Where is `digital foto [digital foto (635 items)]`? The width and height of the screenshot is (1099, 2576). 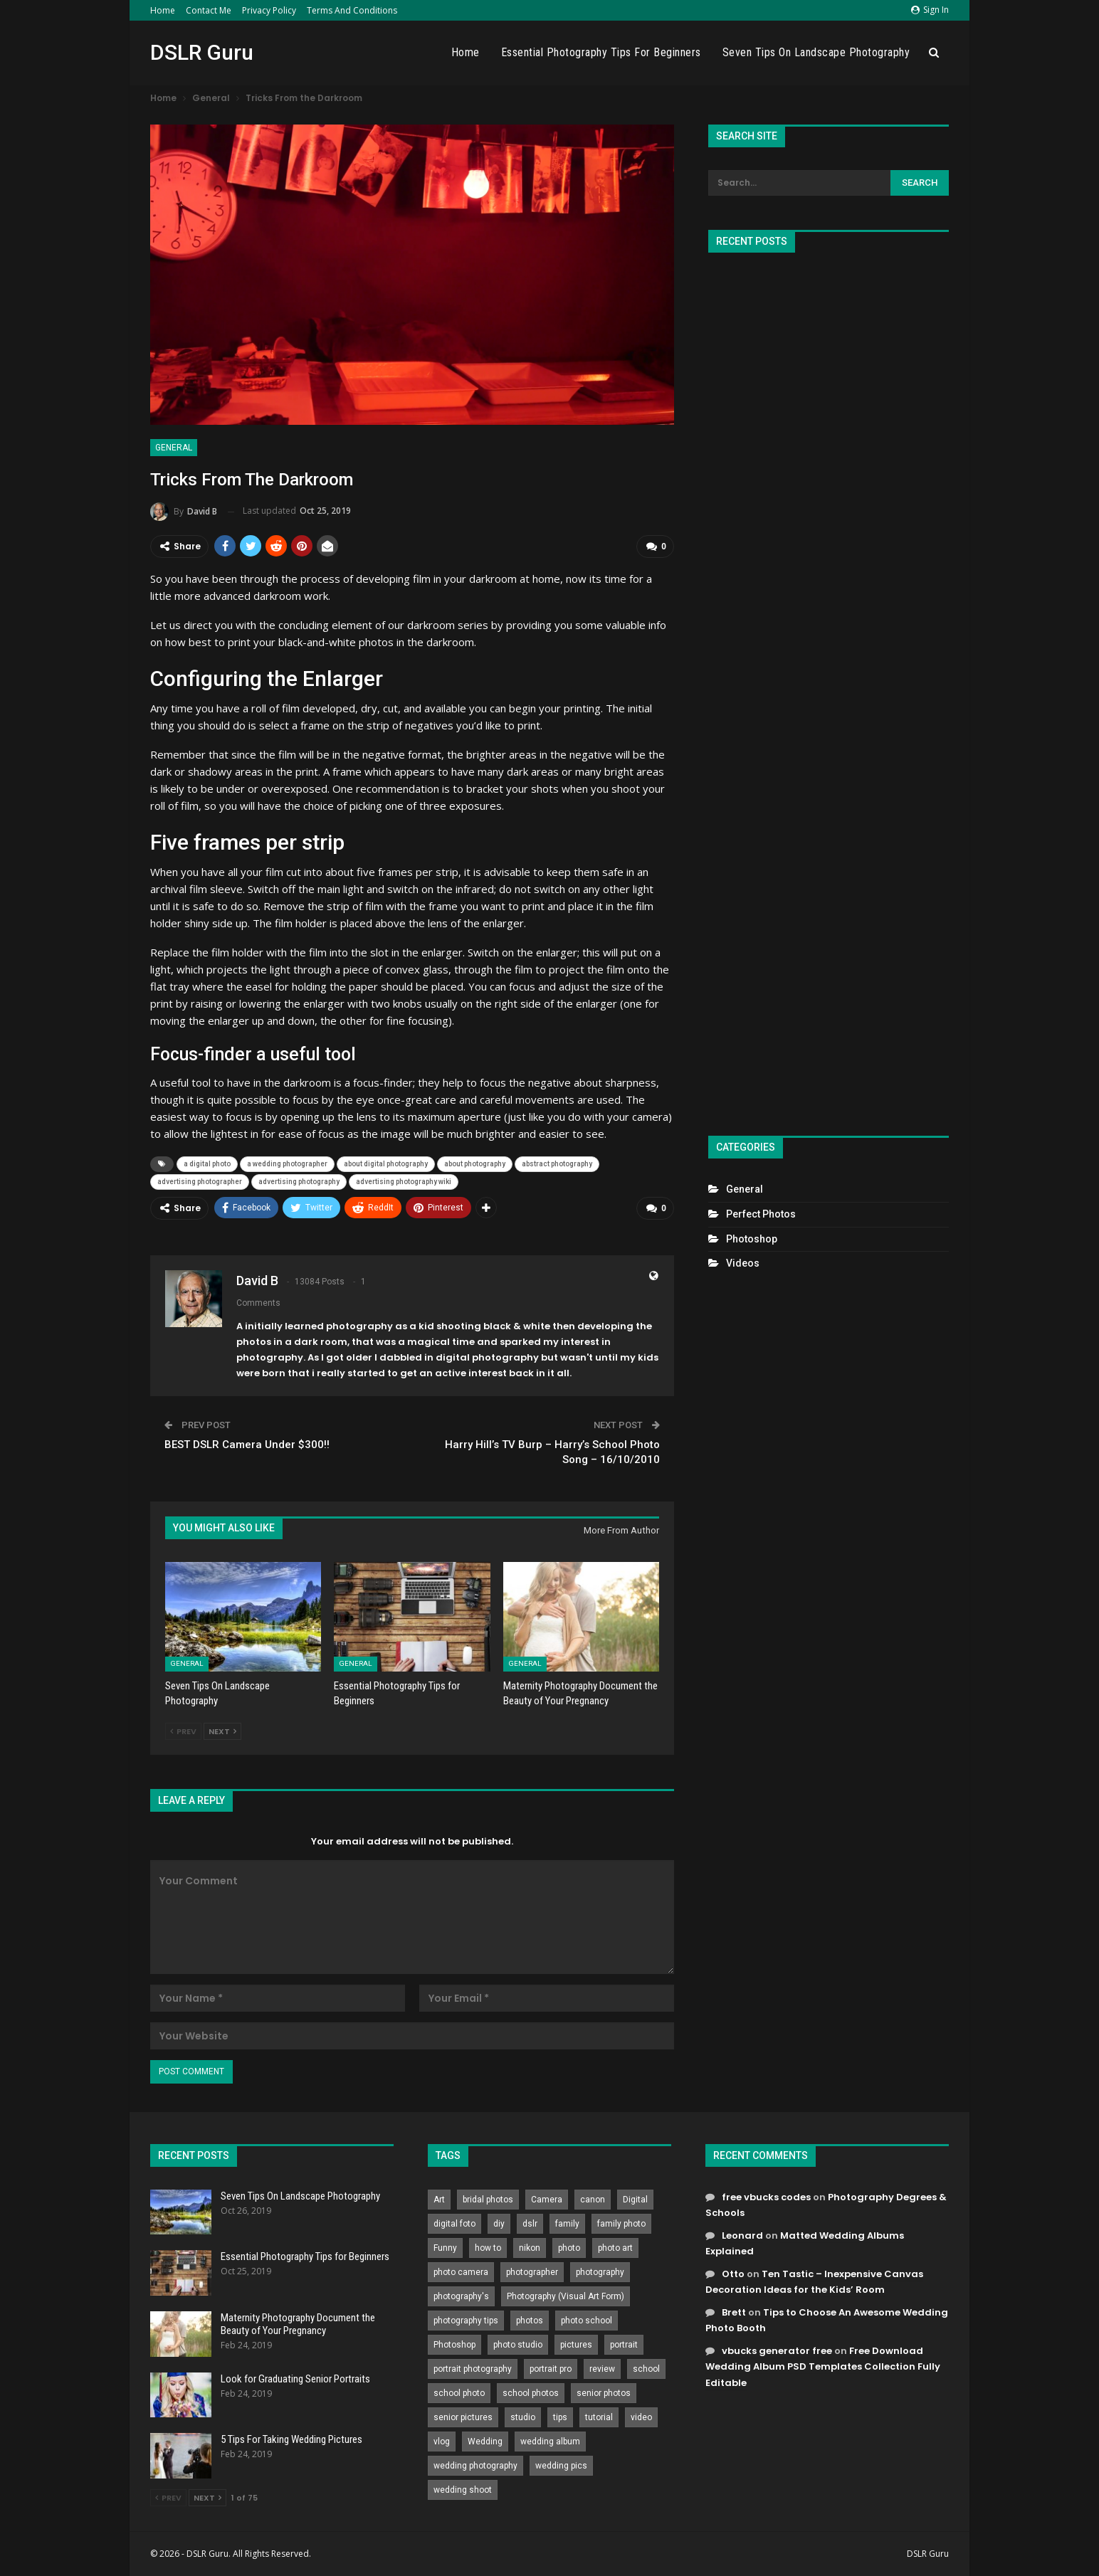 digital foto [digital foto (635 items)] is located at coordinates (454, 2224).